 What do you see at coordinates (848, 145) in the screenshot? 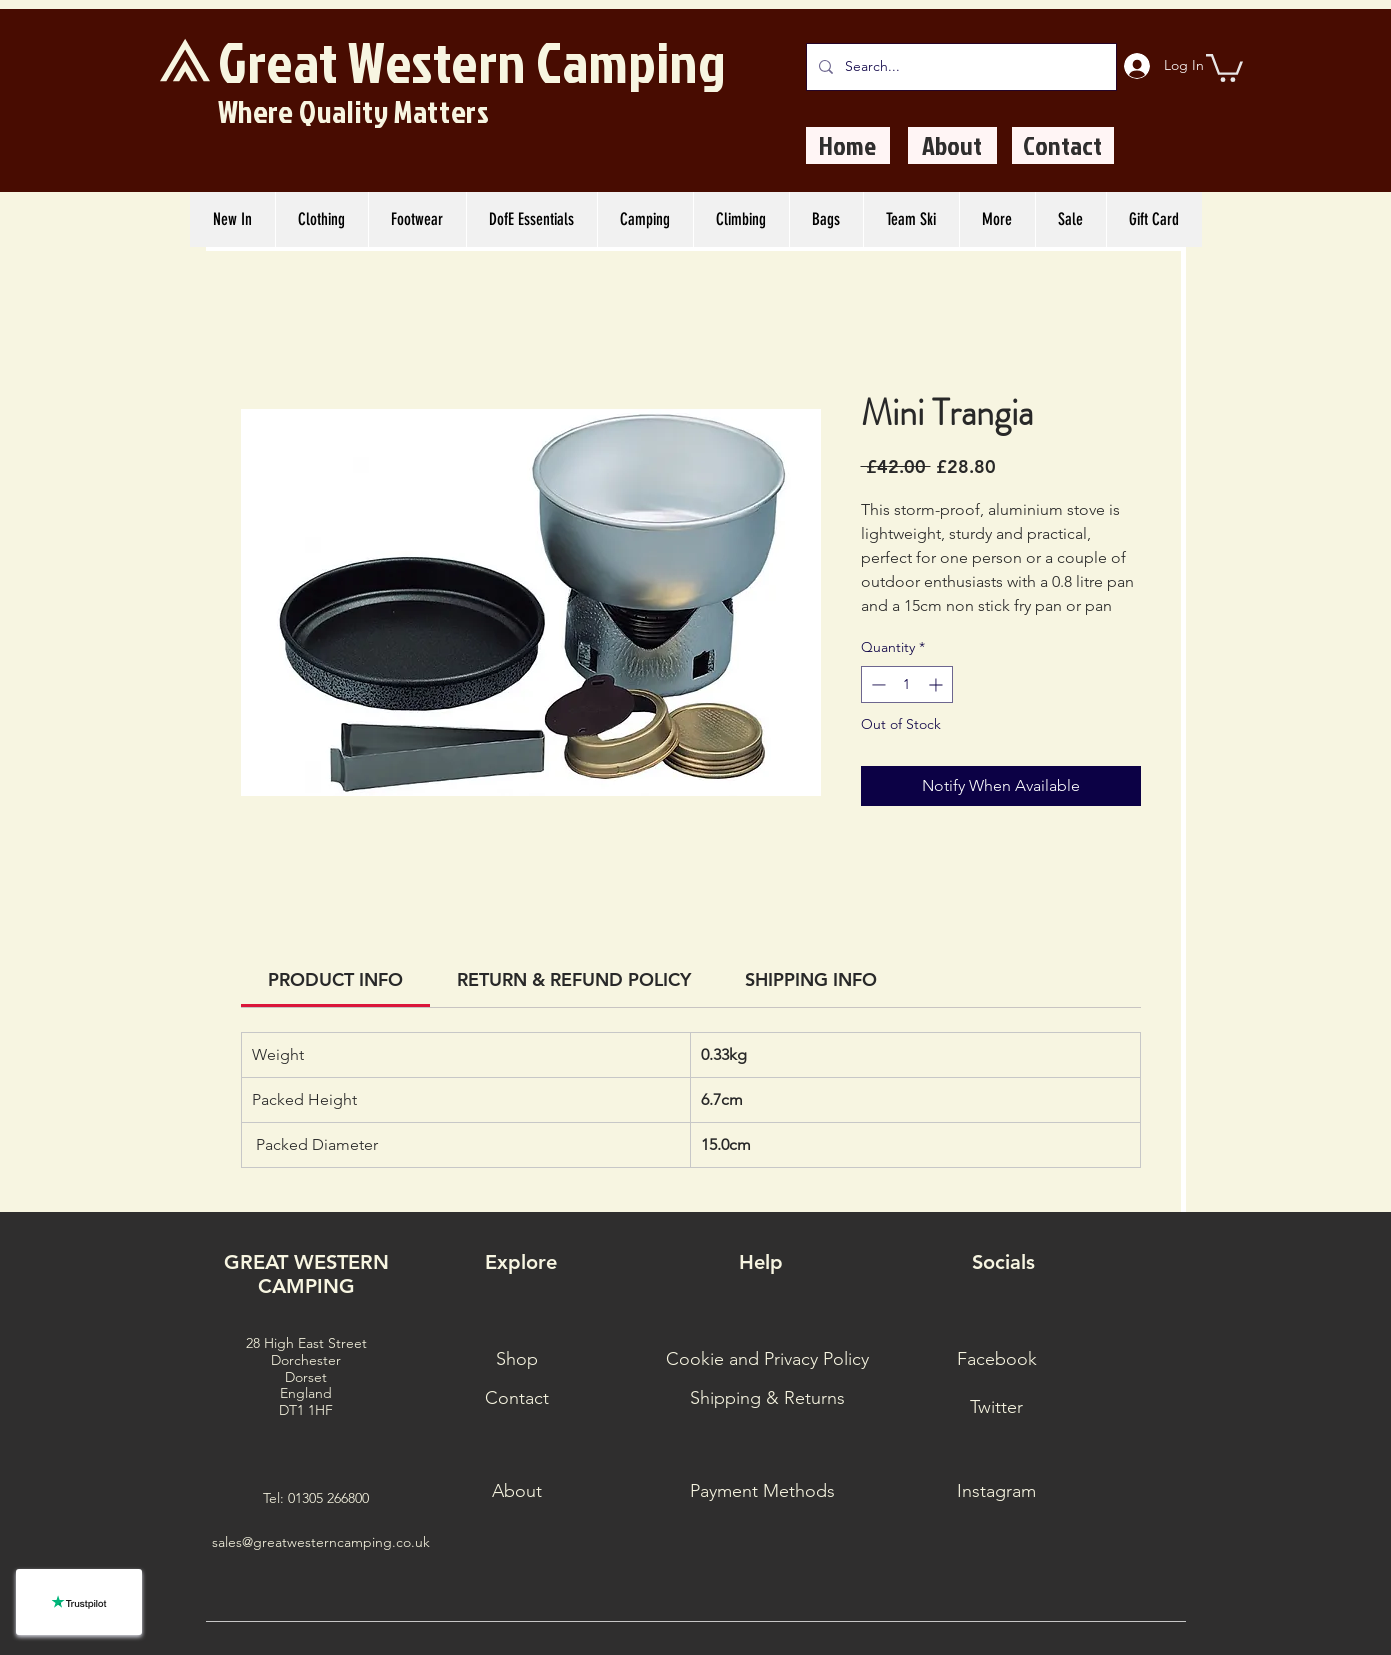
I see `[Home]` at bounding box center [848, 145].